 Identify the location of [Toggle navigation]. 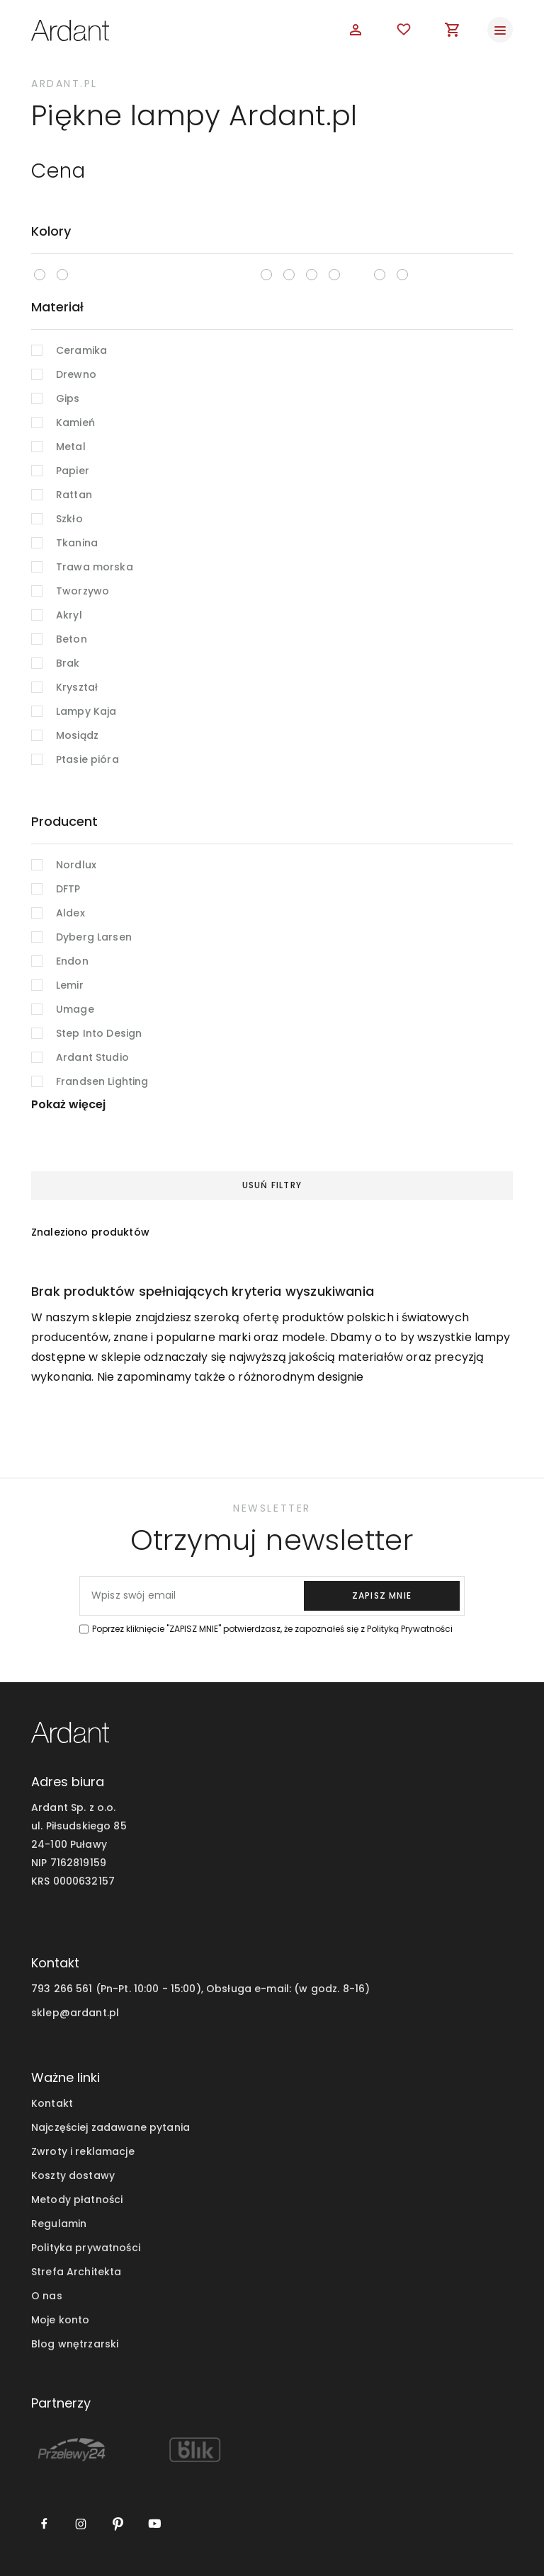
(500, 29).